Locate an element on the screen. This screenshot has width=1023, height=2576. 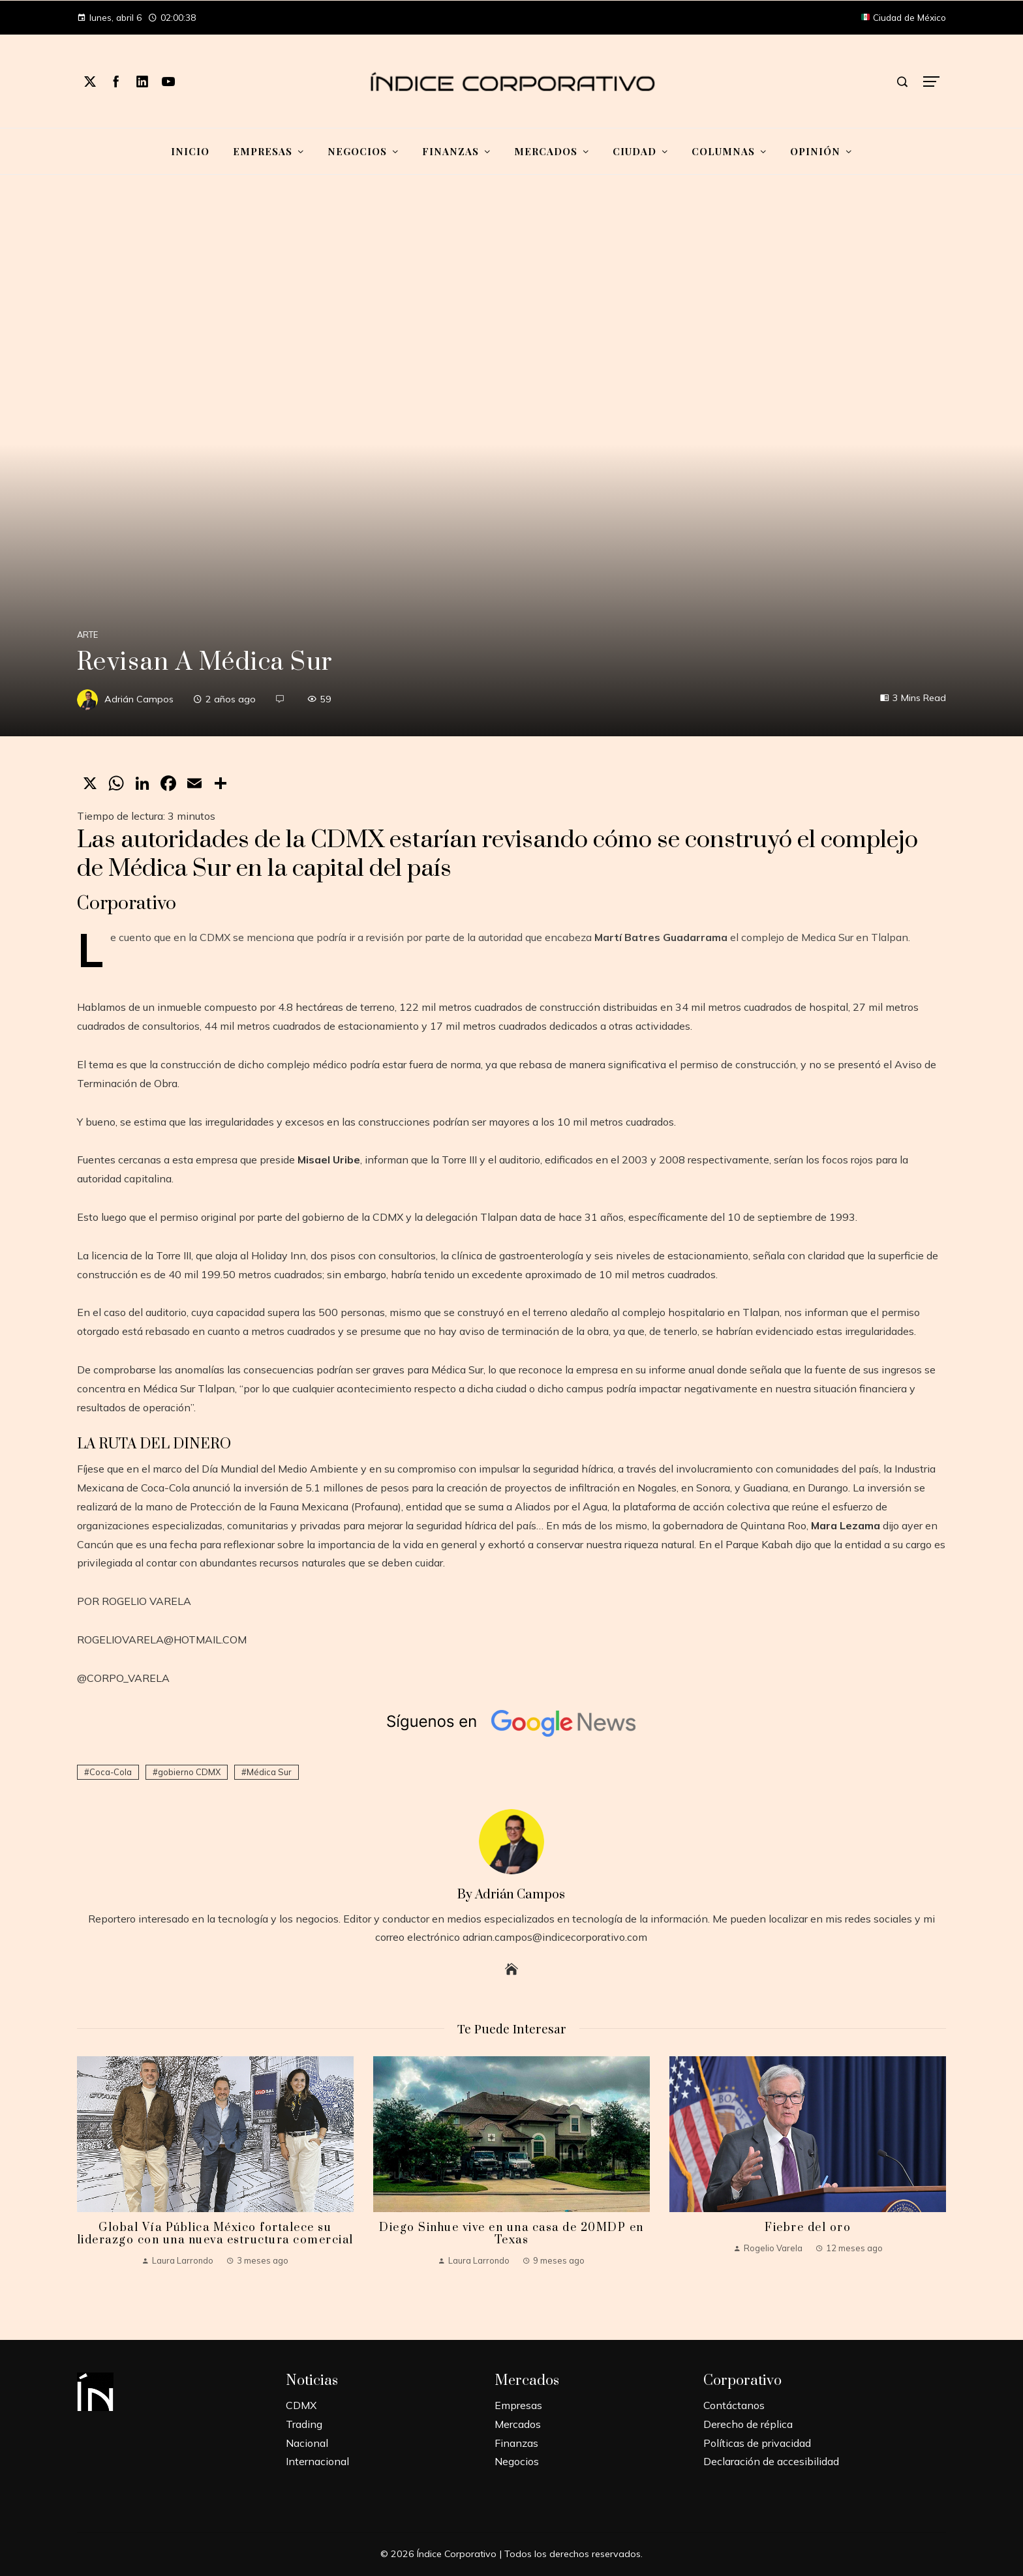
Internacional is located at coordinates (317, 2461).